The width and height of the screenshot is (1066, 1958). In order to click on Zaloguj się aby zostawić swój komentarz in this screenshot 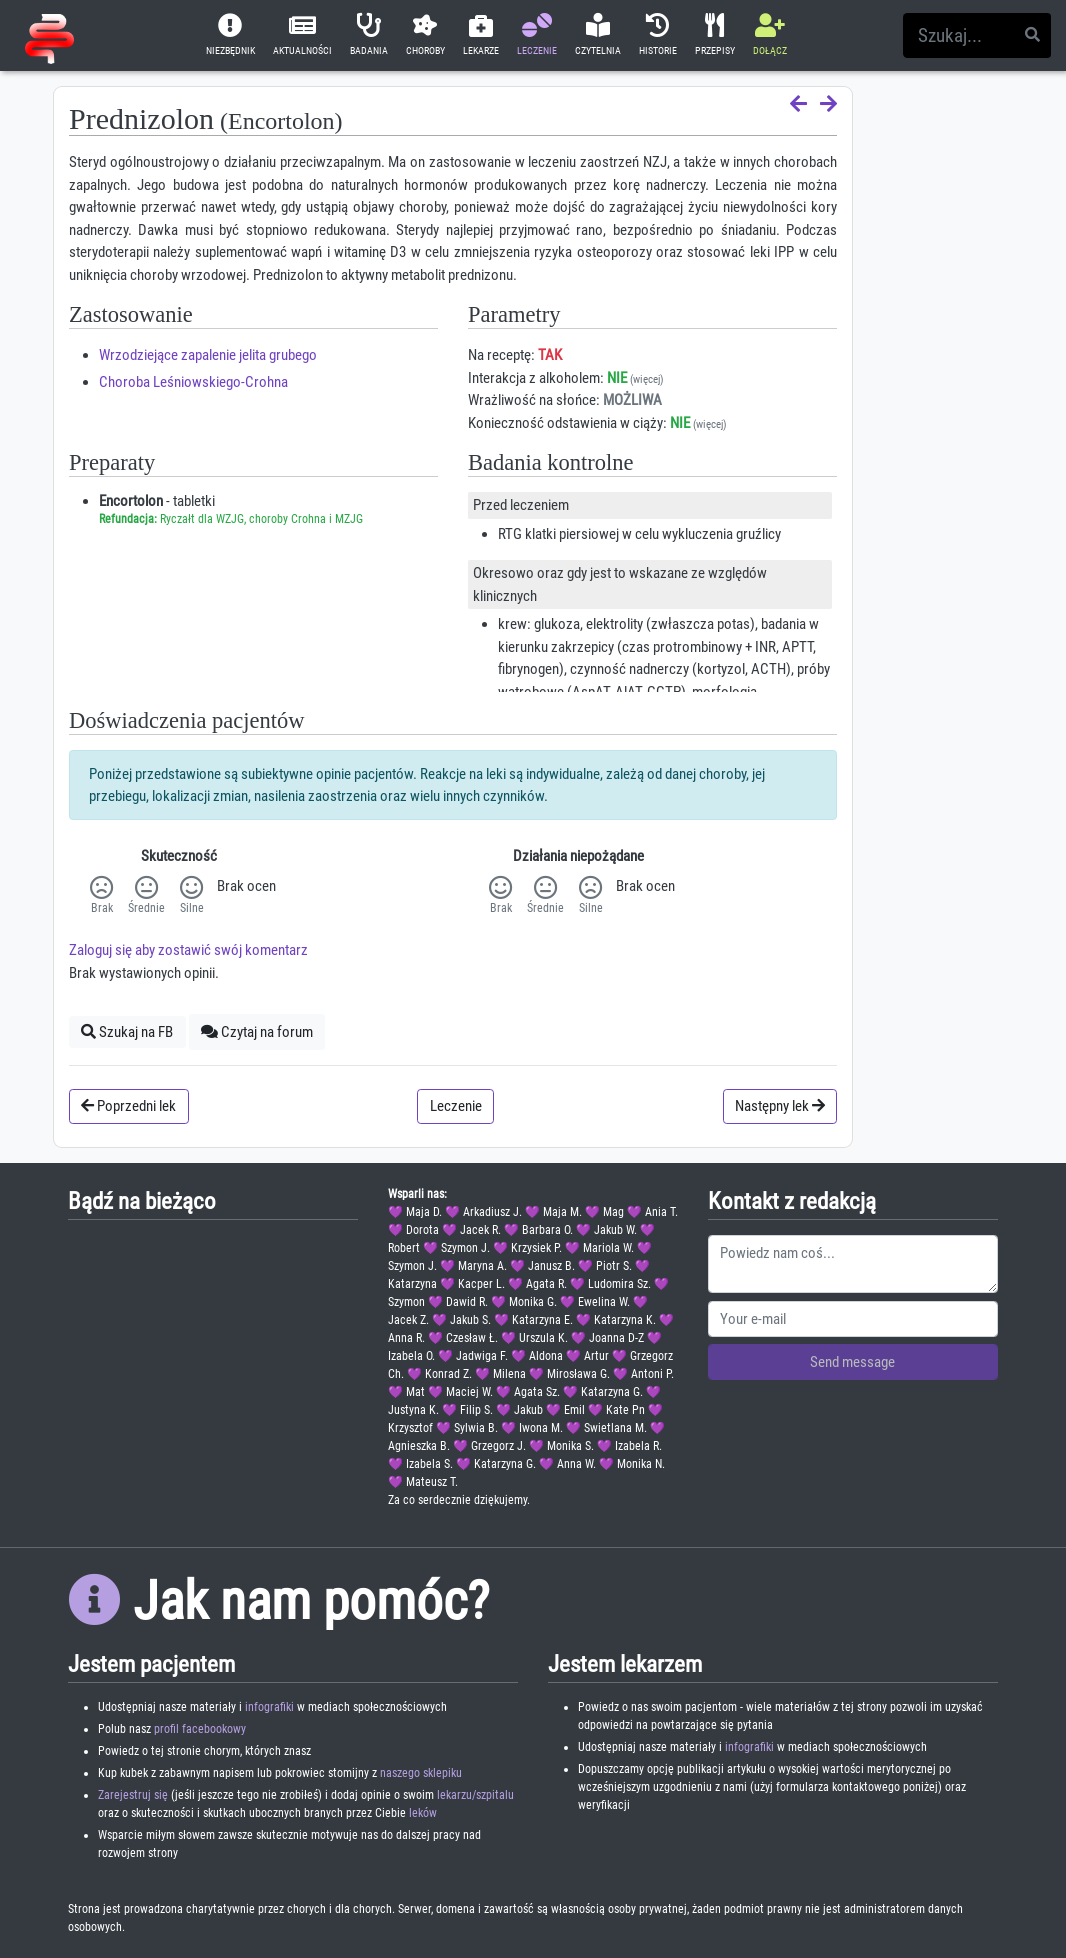, I will do `click(188, 950)`.